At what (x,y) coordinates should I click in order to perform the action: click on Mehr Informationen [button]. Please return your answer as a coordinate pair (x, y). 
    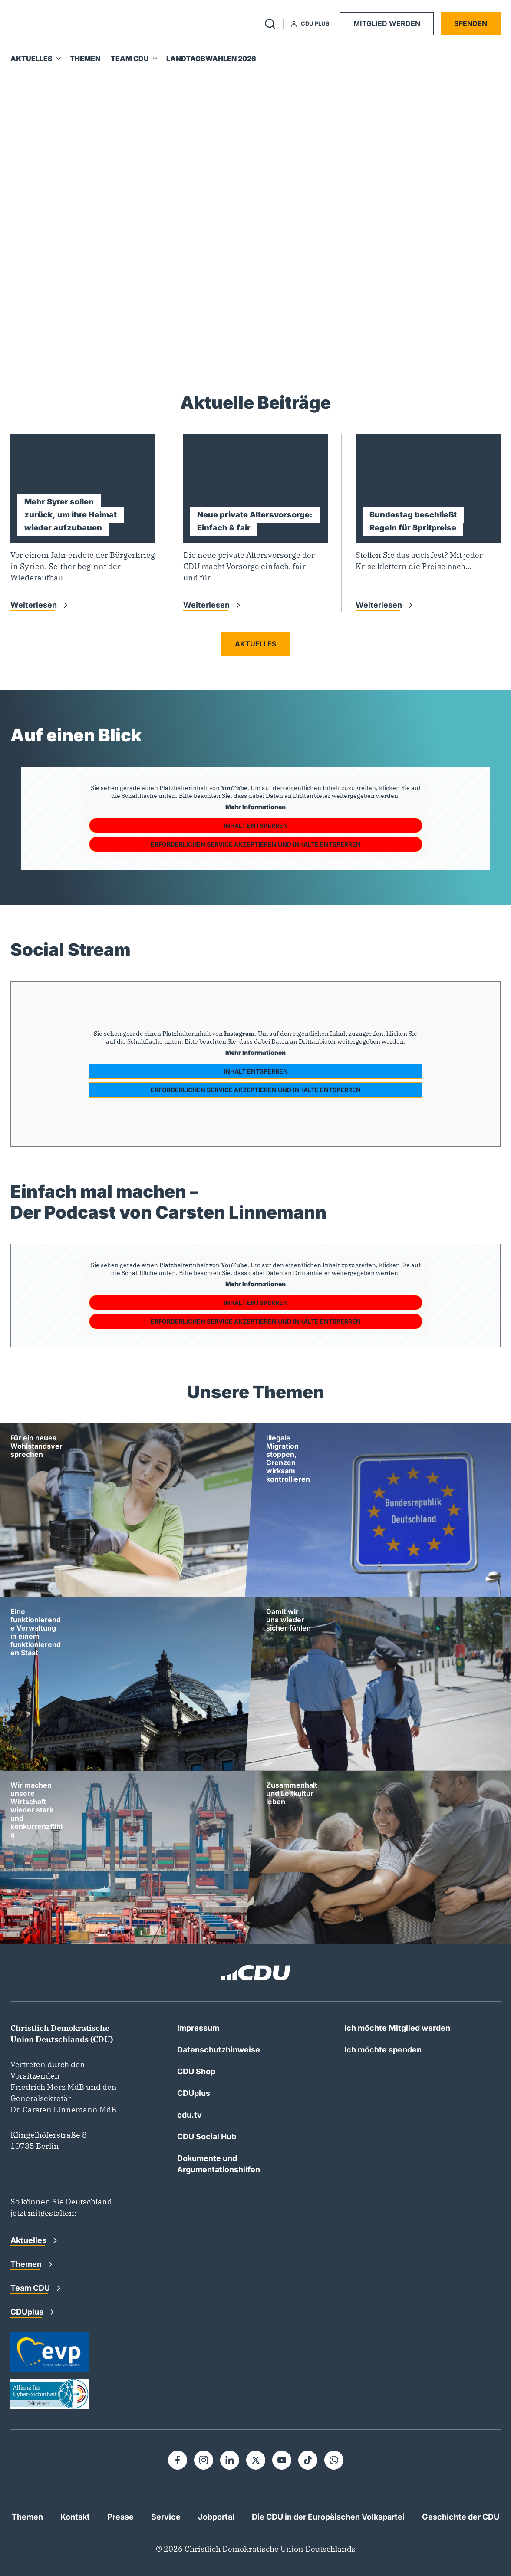
    Looking at the image, I should click on (255, 806).